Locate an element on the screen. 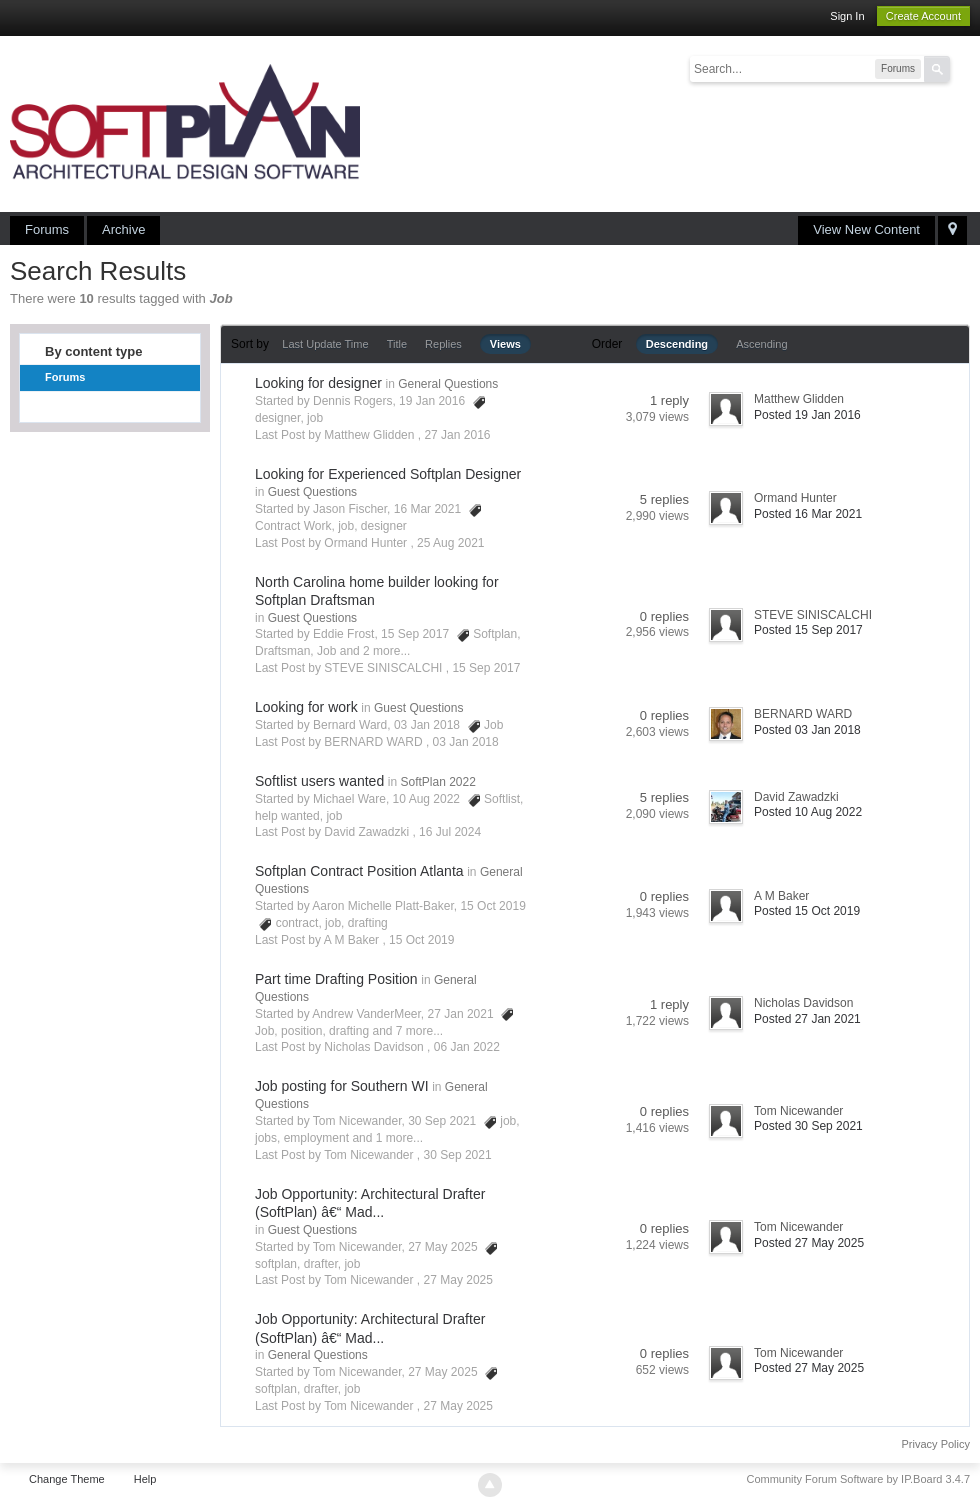 The width and height of the screenshot is (980, 1497). 16 Jul 2024 is located at coordinates (450, 832).